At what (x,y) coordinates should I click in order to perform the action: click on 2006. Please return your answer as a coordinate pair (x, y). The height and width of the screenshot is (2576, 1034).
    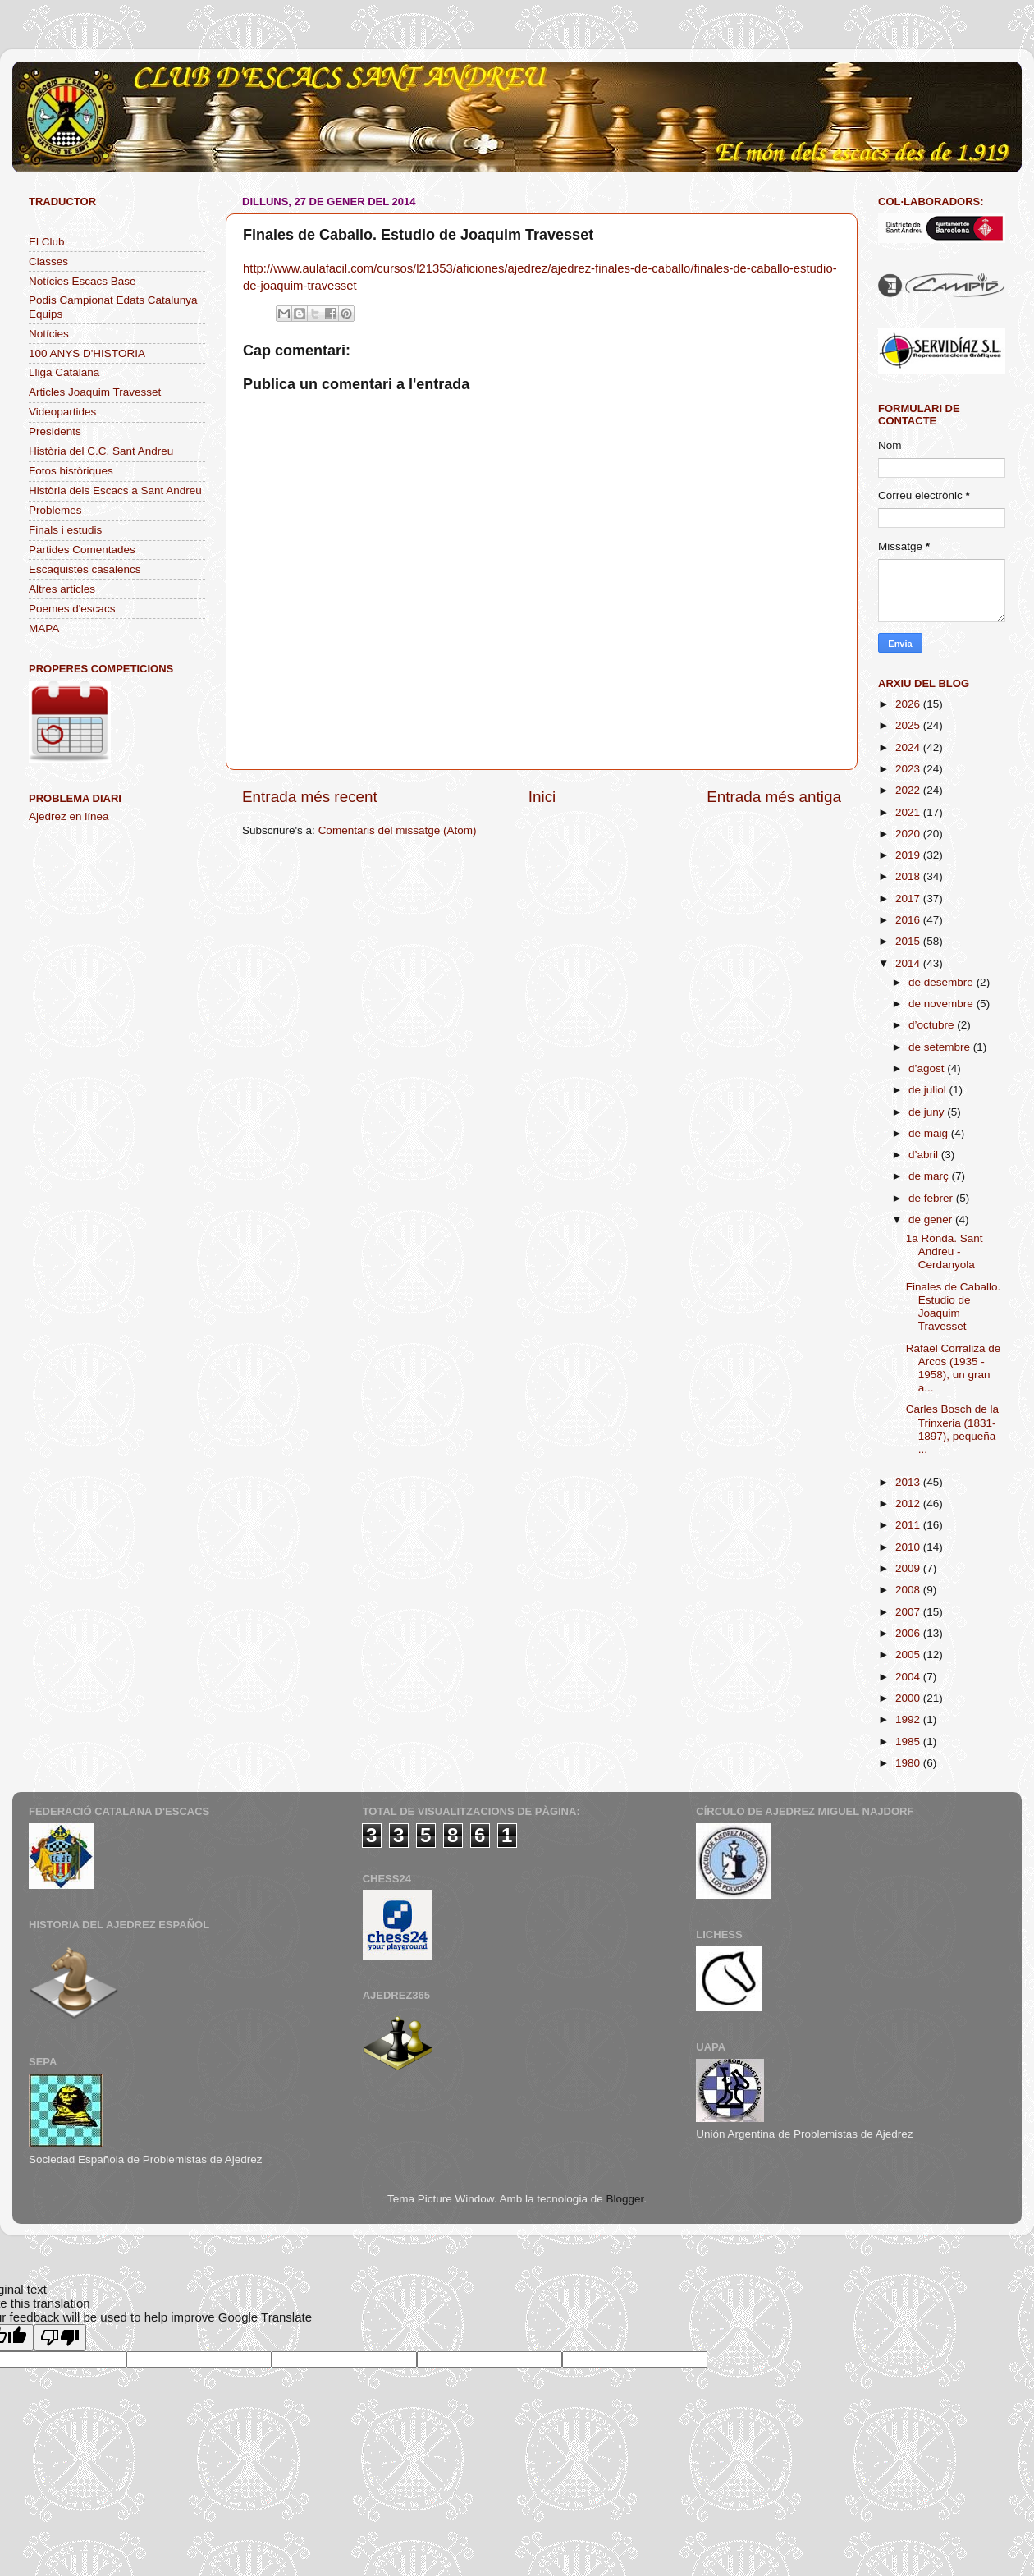
    Looking at the image, I should click on (909, 1633).